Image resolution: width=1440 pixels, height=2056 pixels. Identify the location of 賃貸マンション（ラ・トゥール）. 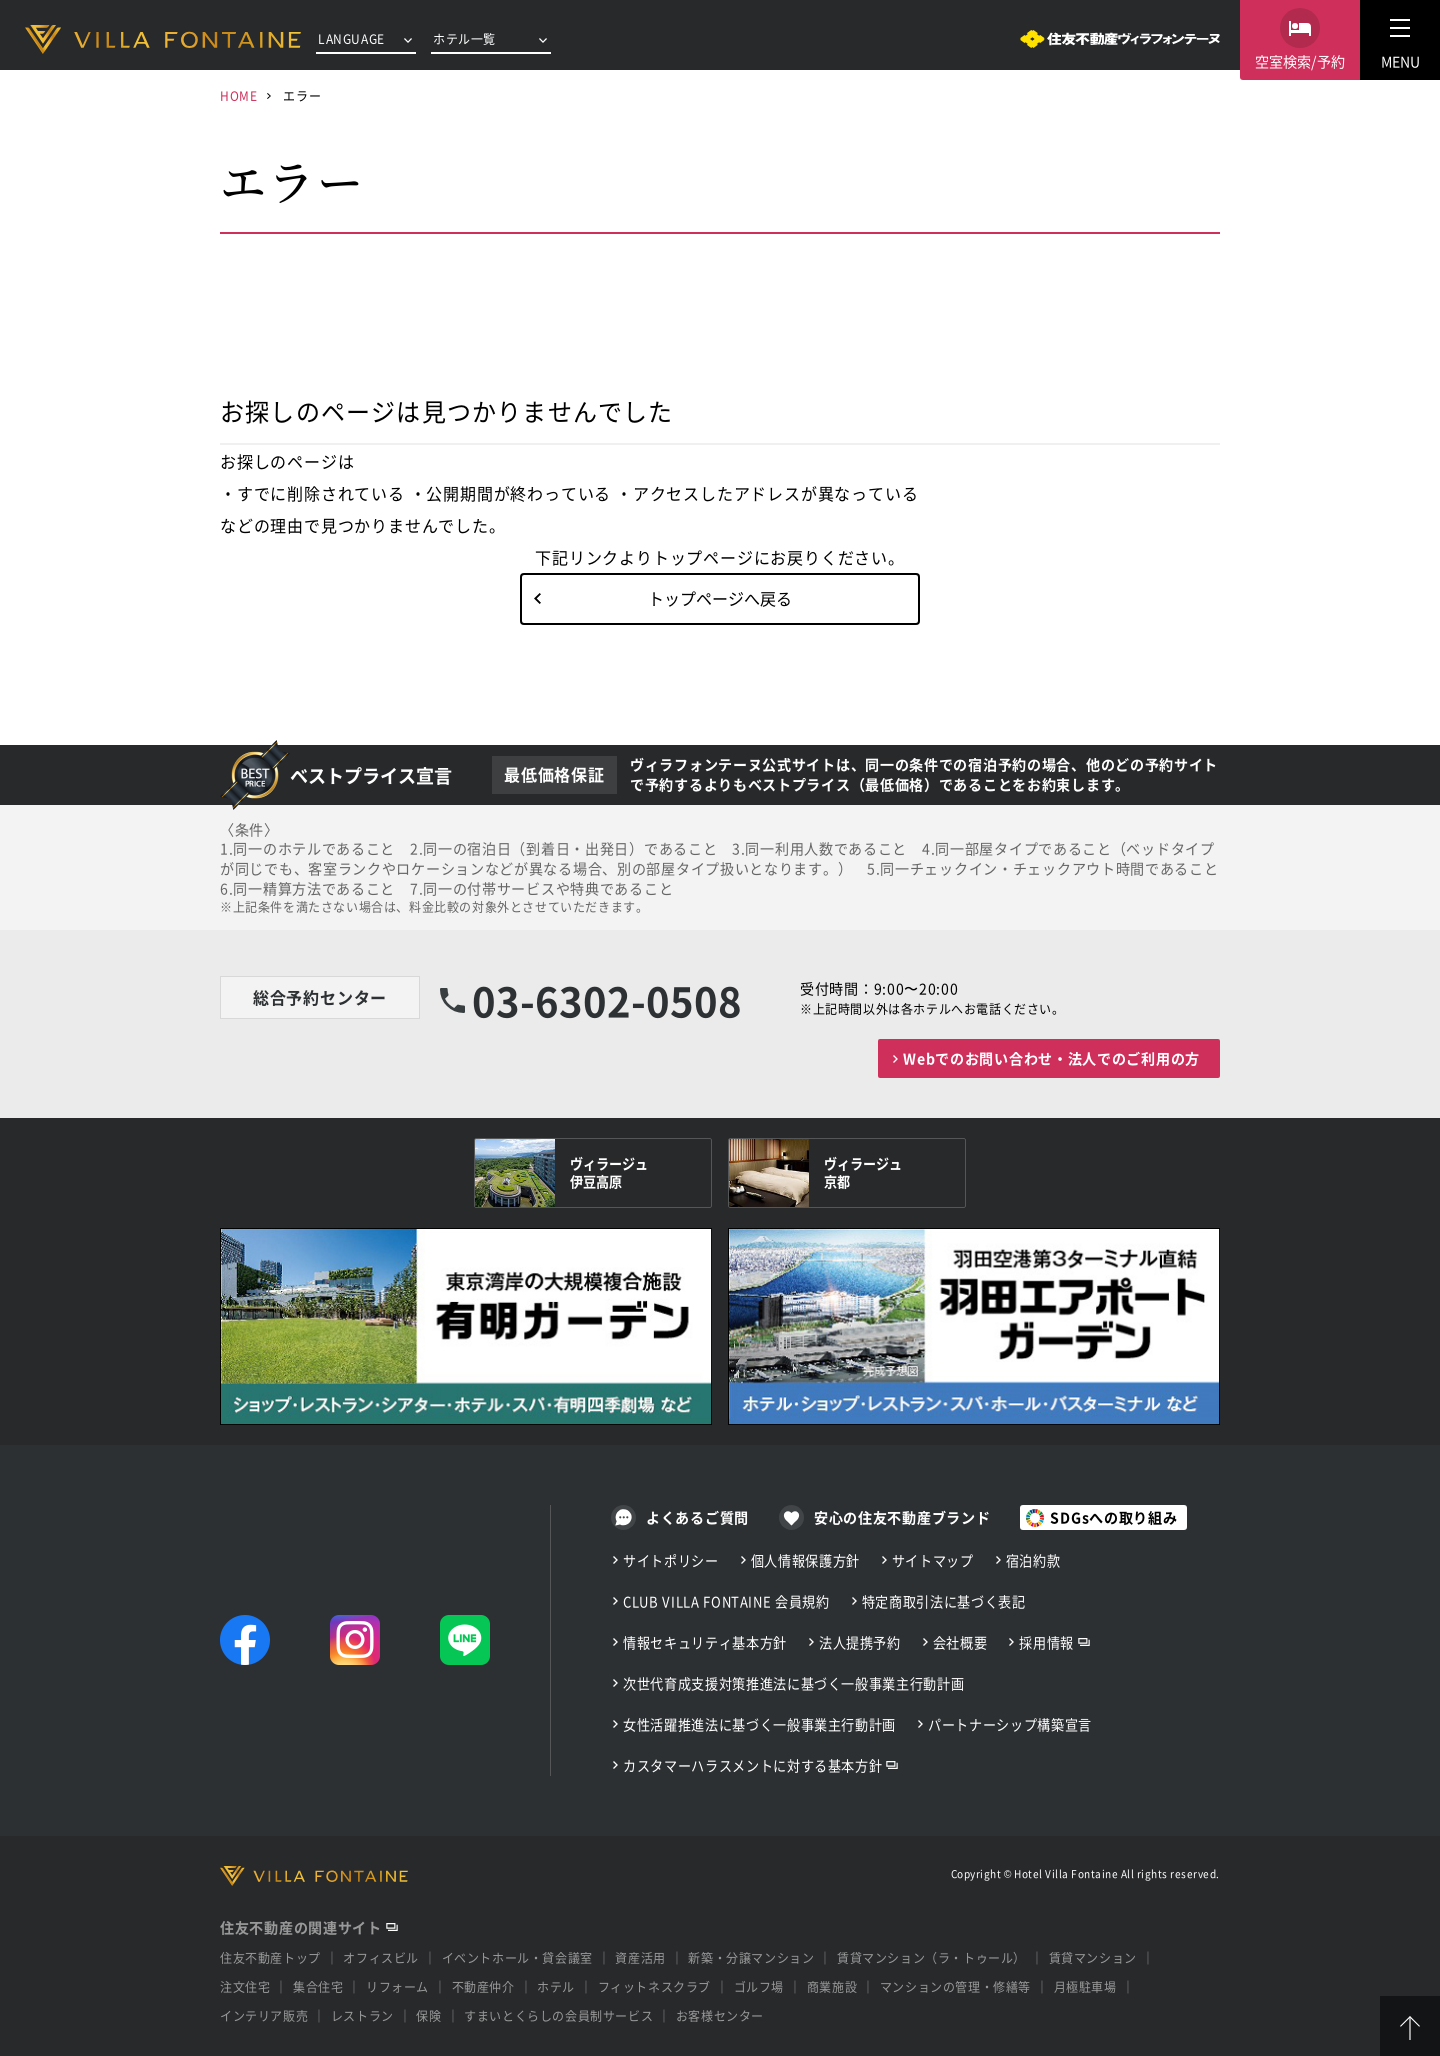
(931, 1957).